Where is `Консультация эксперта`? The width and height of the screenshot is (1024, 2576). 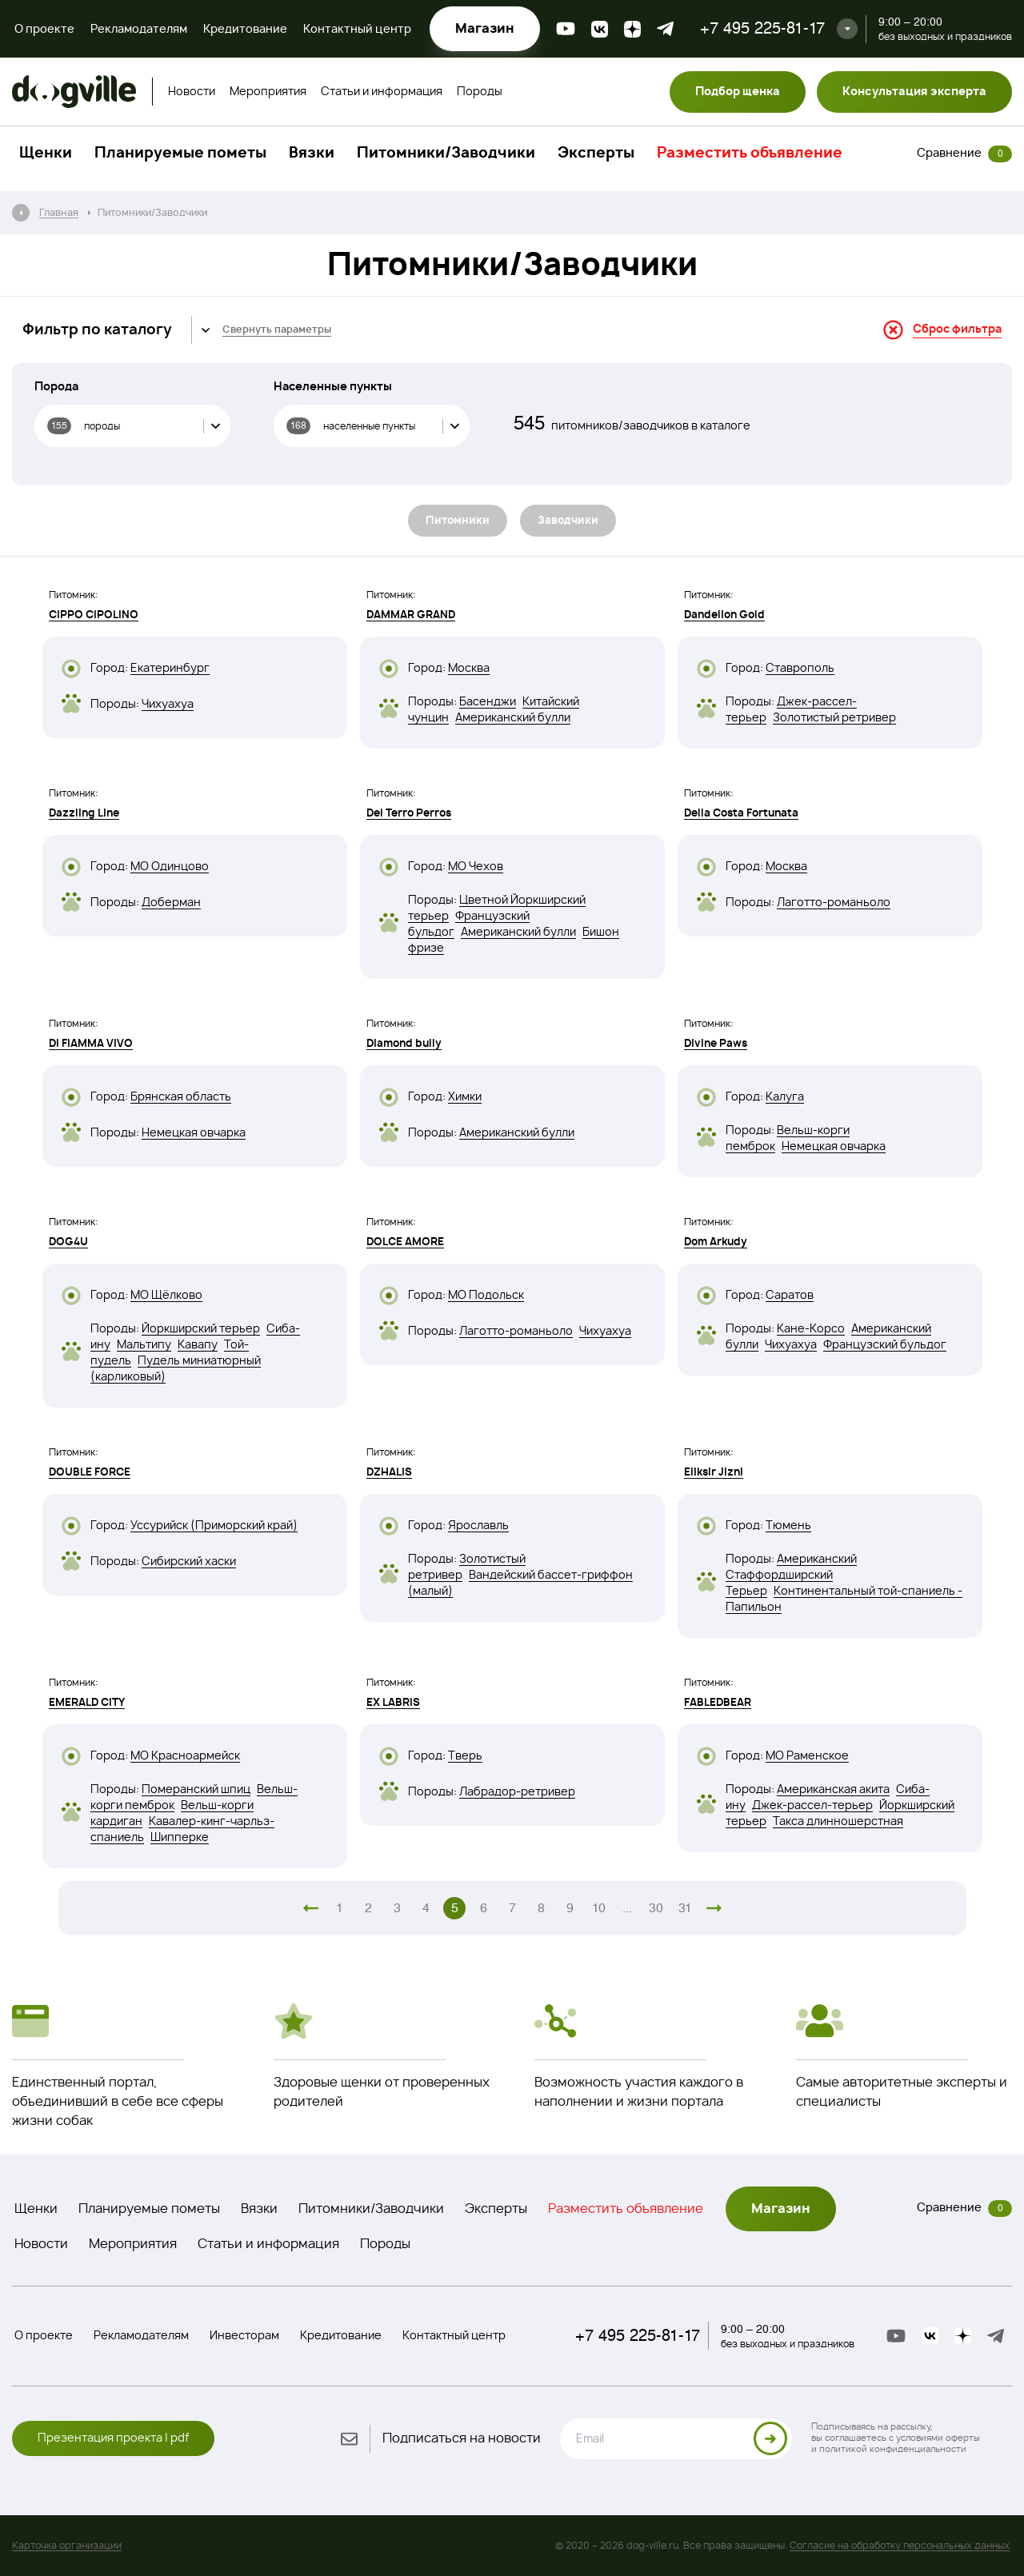
Консультация эксперта is located at coordinates (914, 92).